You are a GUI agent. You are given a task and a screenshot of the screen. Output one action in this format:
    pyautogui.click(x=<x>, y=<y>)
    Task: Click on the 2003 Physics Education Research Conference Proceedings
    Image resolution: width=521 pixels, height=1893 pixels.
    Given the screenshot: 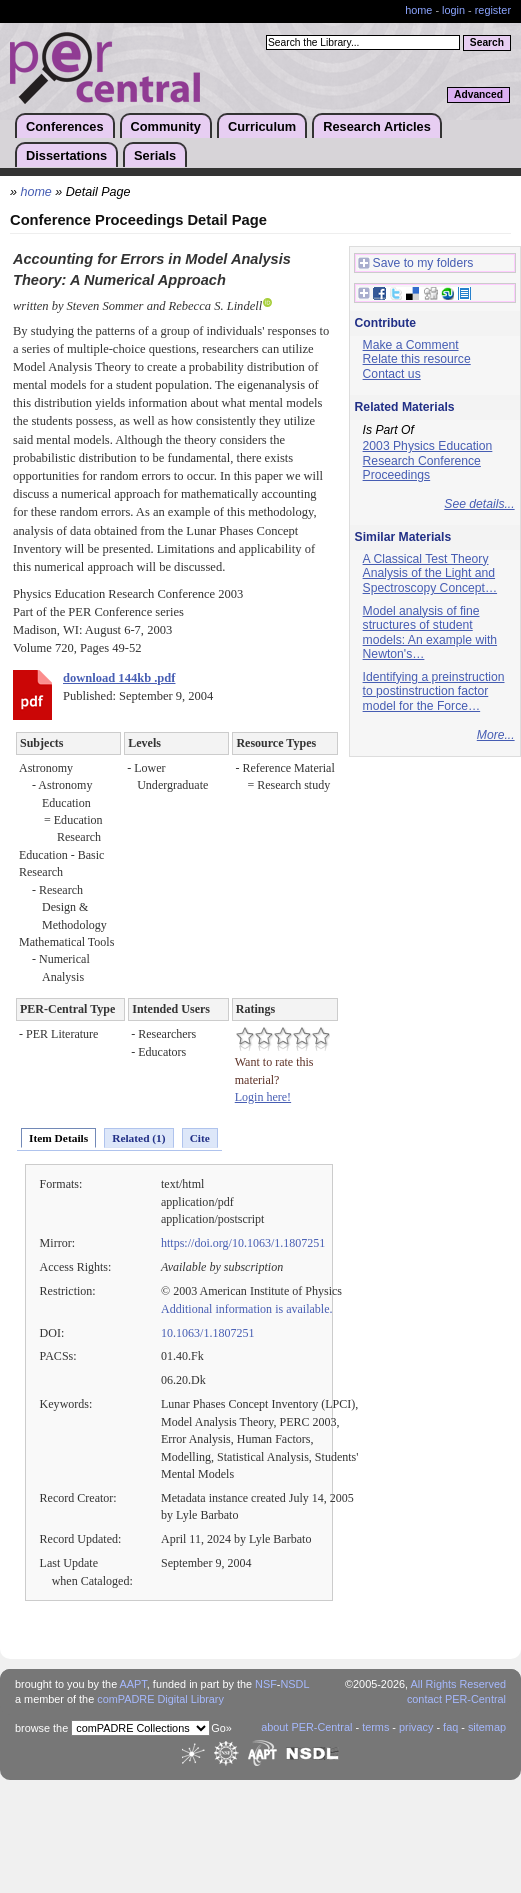 What is the action you would take?
    pyautogui.click(x=428, y=460)
    